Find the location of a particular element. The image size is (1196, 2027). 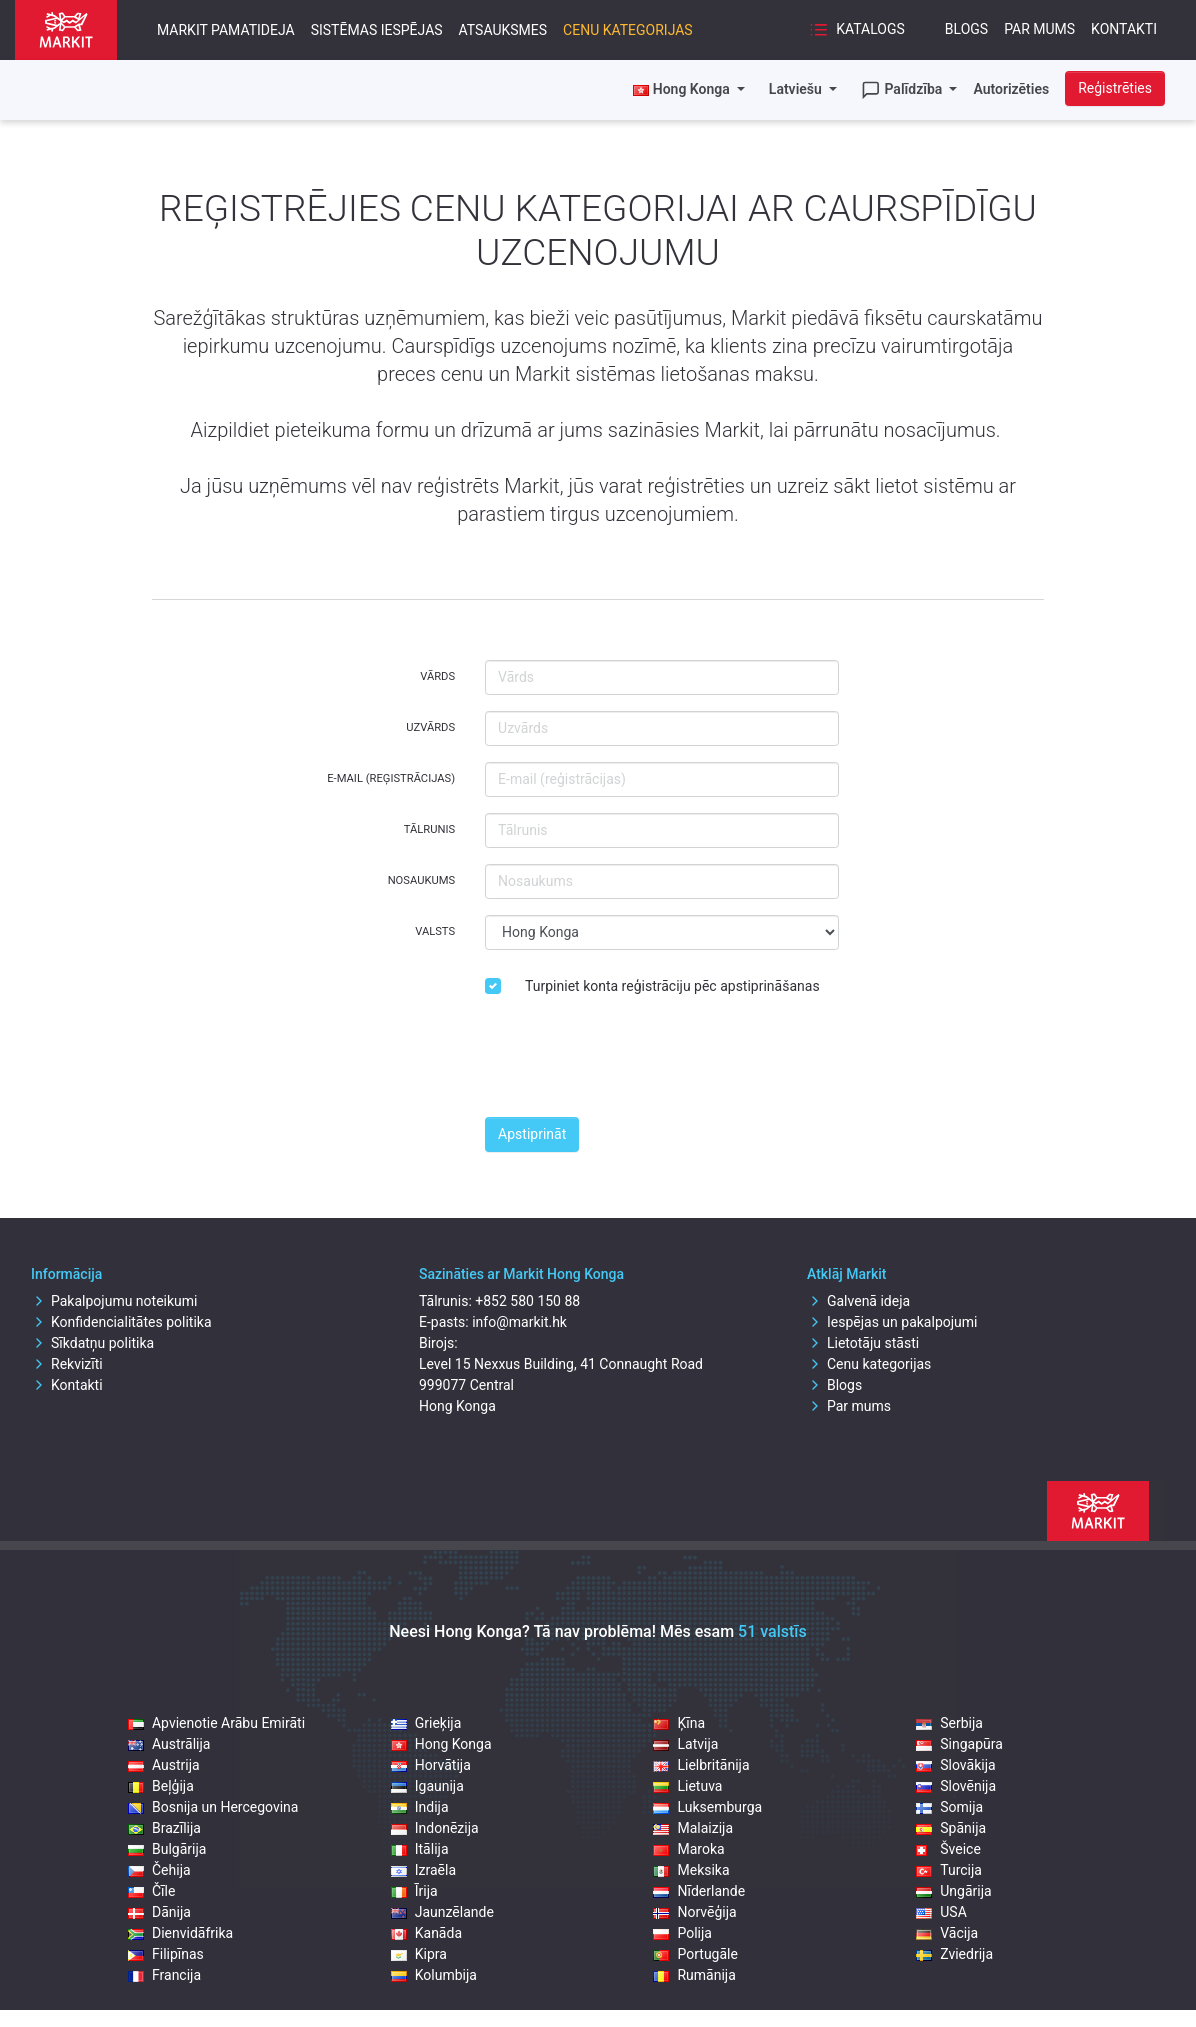

Nīderlande is located at coordinates (699, 1891).